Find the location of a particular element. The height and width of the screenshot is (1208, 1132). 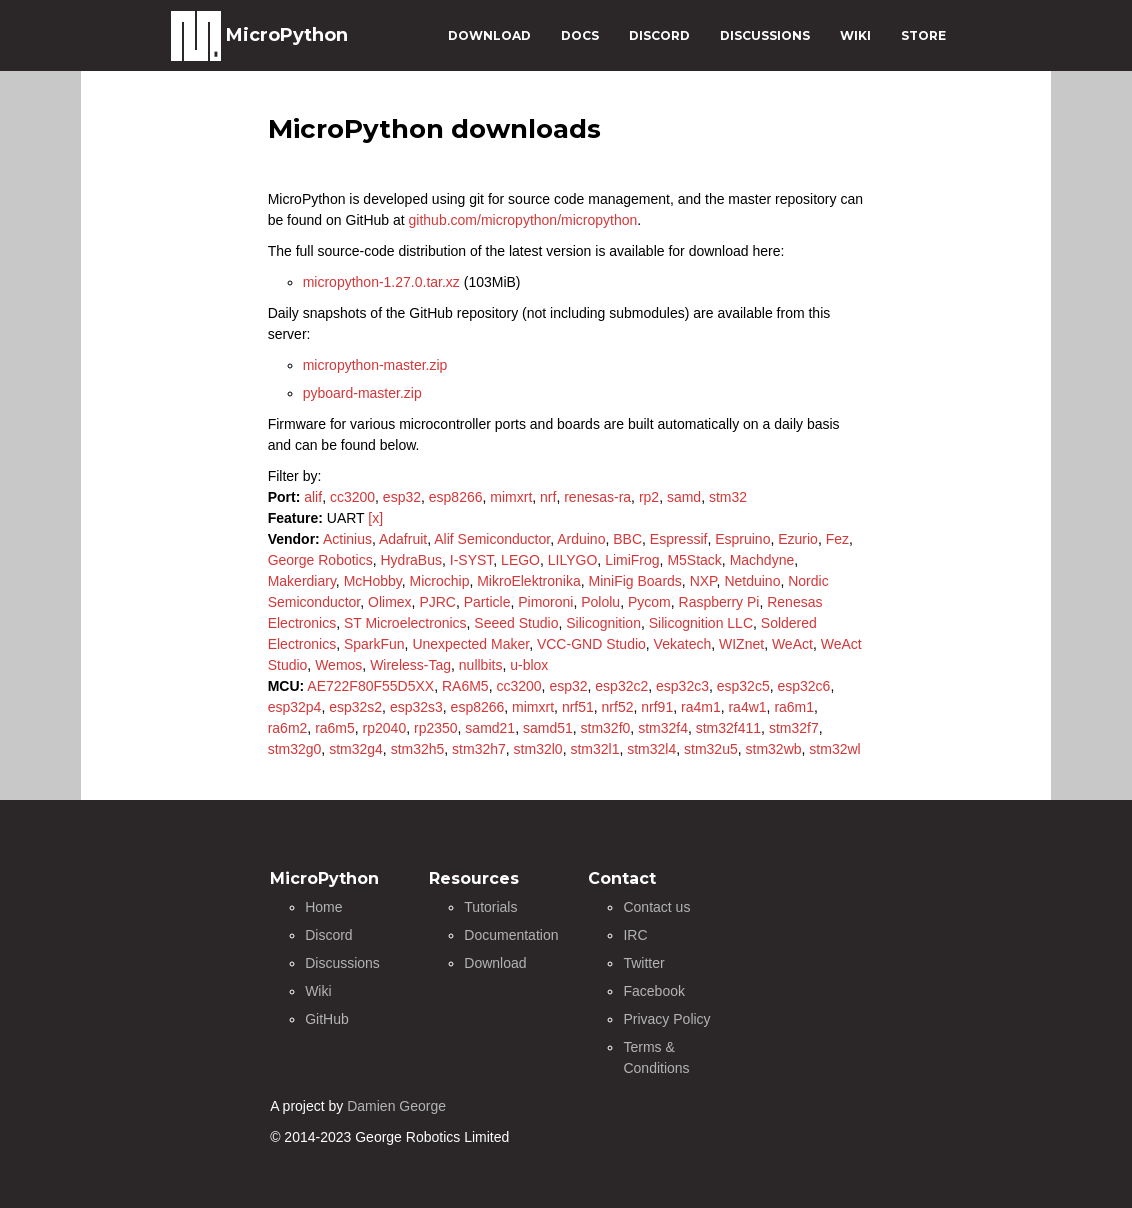

Arduino is located at coordinates (581, 539).